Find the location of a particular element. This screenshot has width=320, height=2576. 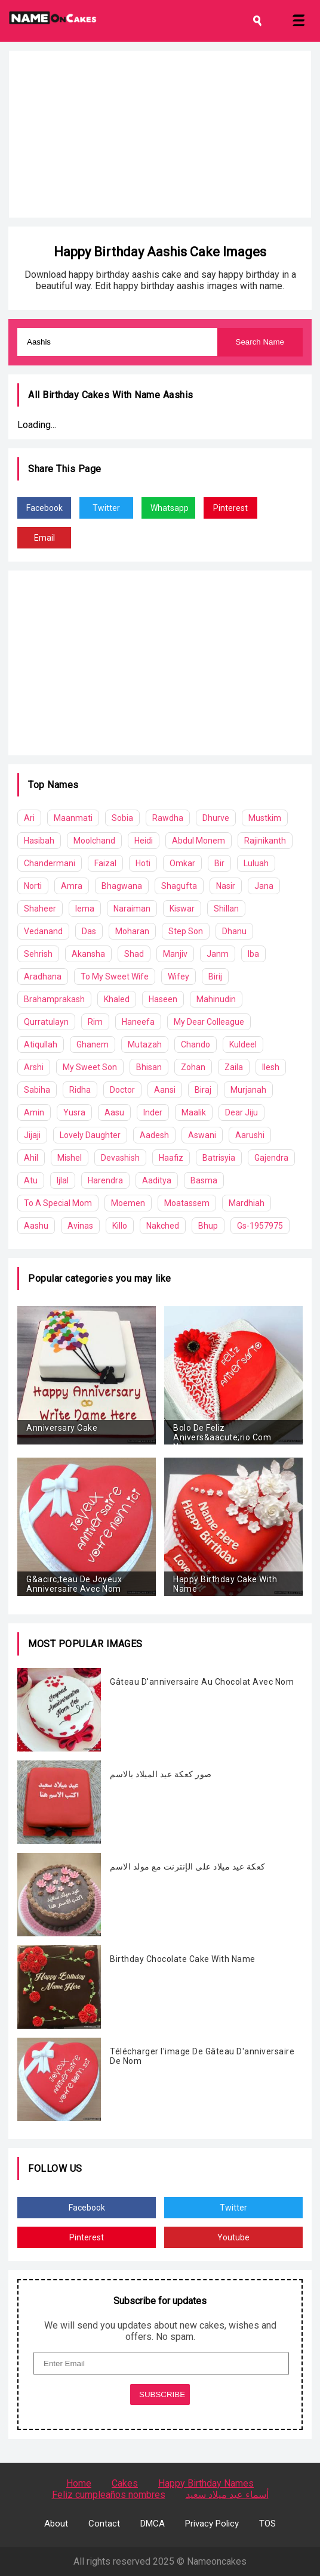

Yusra is located at coordinates (74, 1112).